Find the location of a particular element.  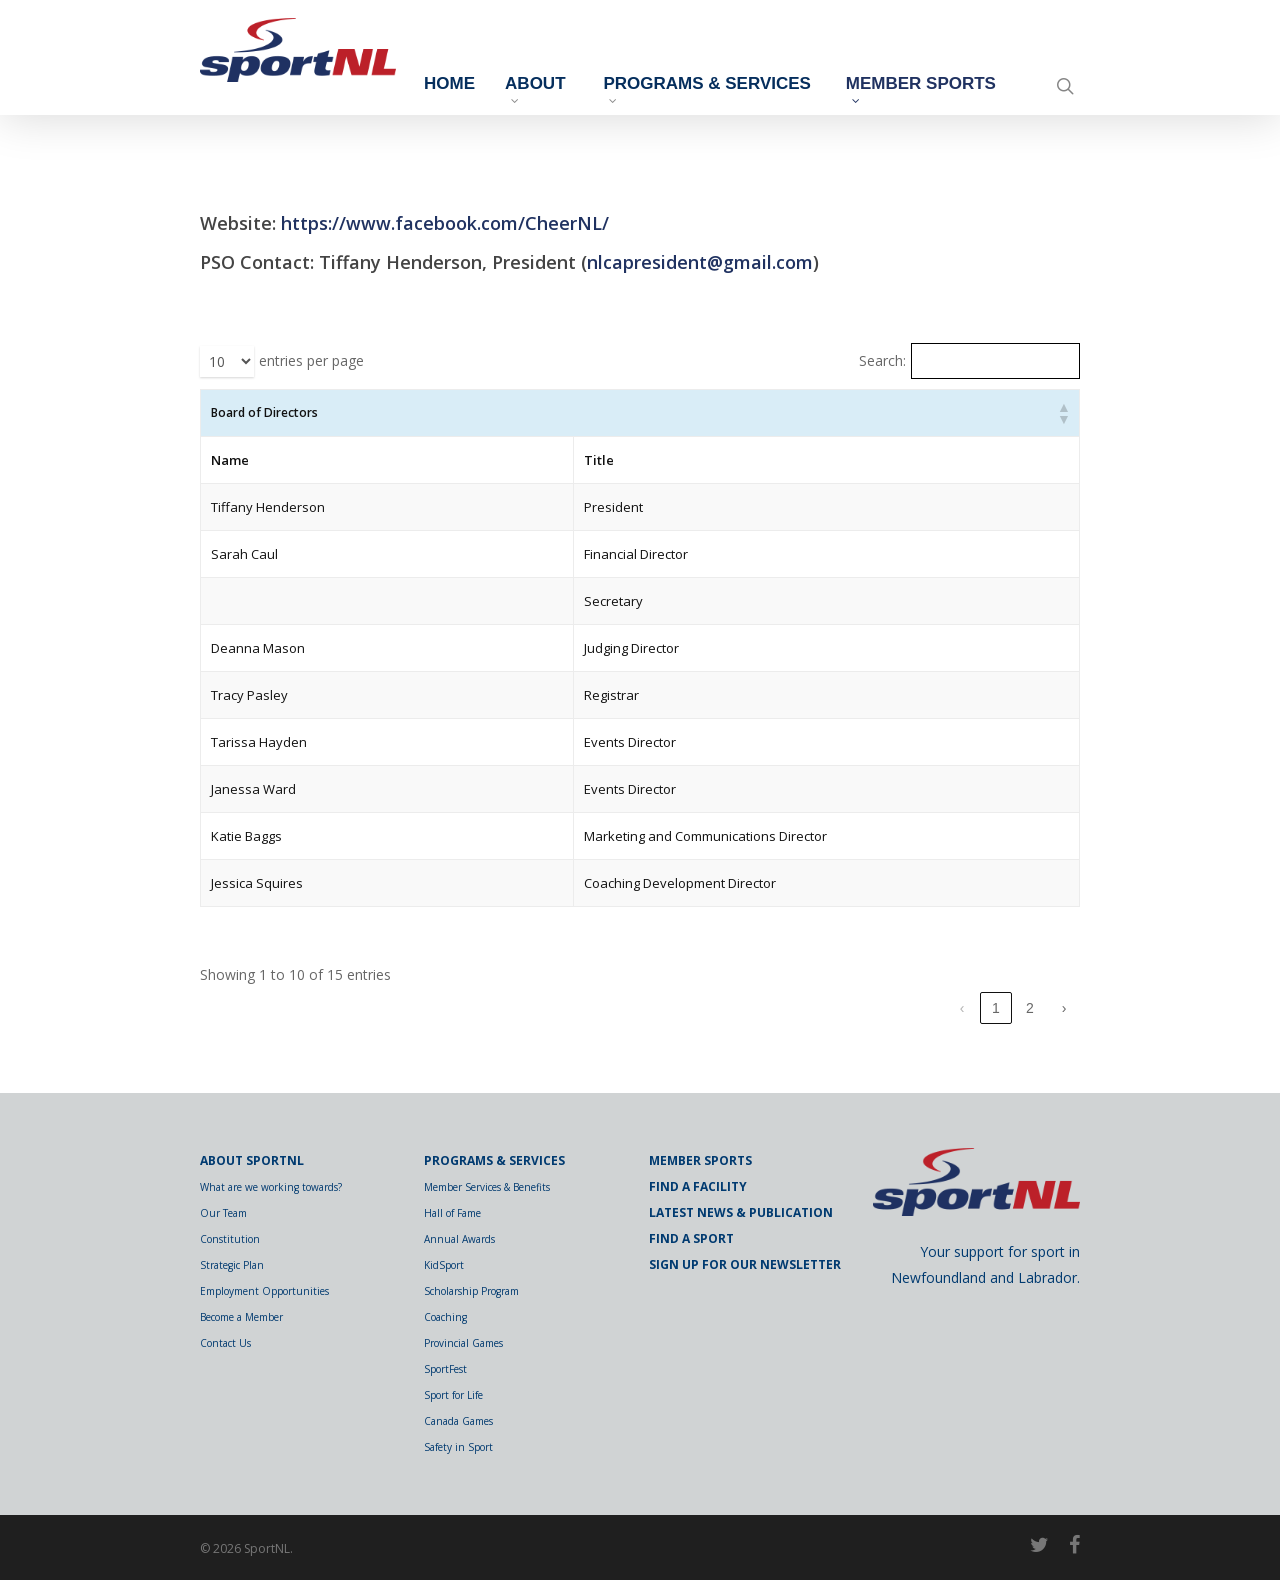

Annual Awards is located at coordinates (459, 1239).